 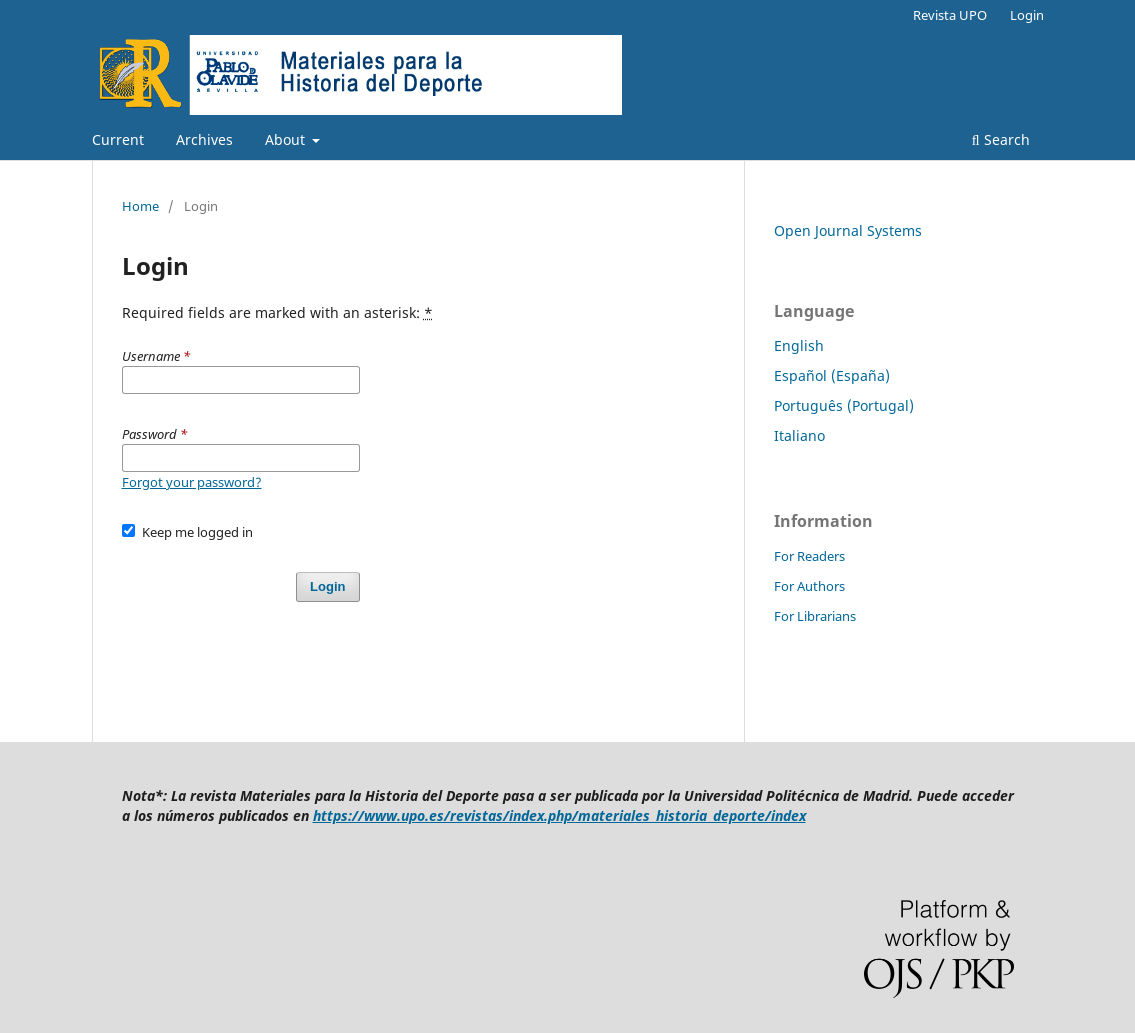 I want to click on For Readers, so click(x=809, y=556).